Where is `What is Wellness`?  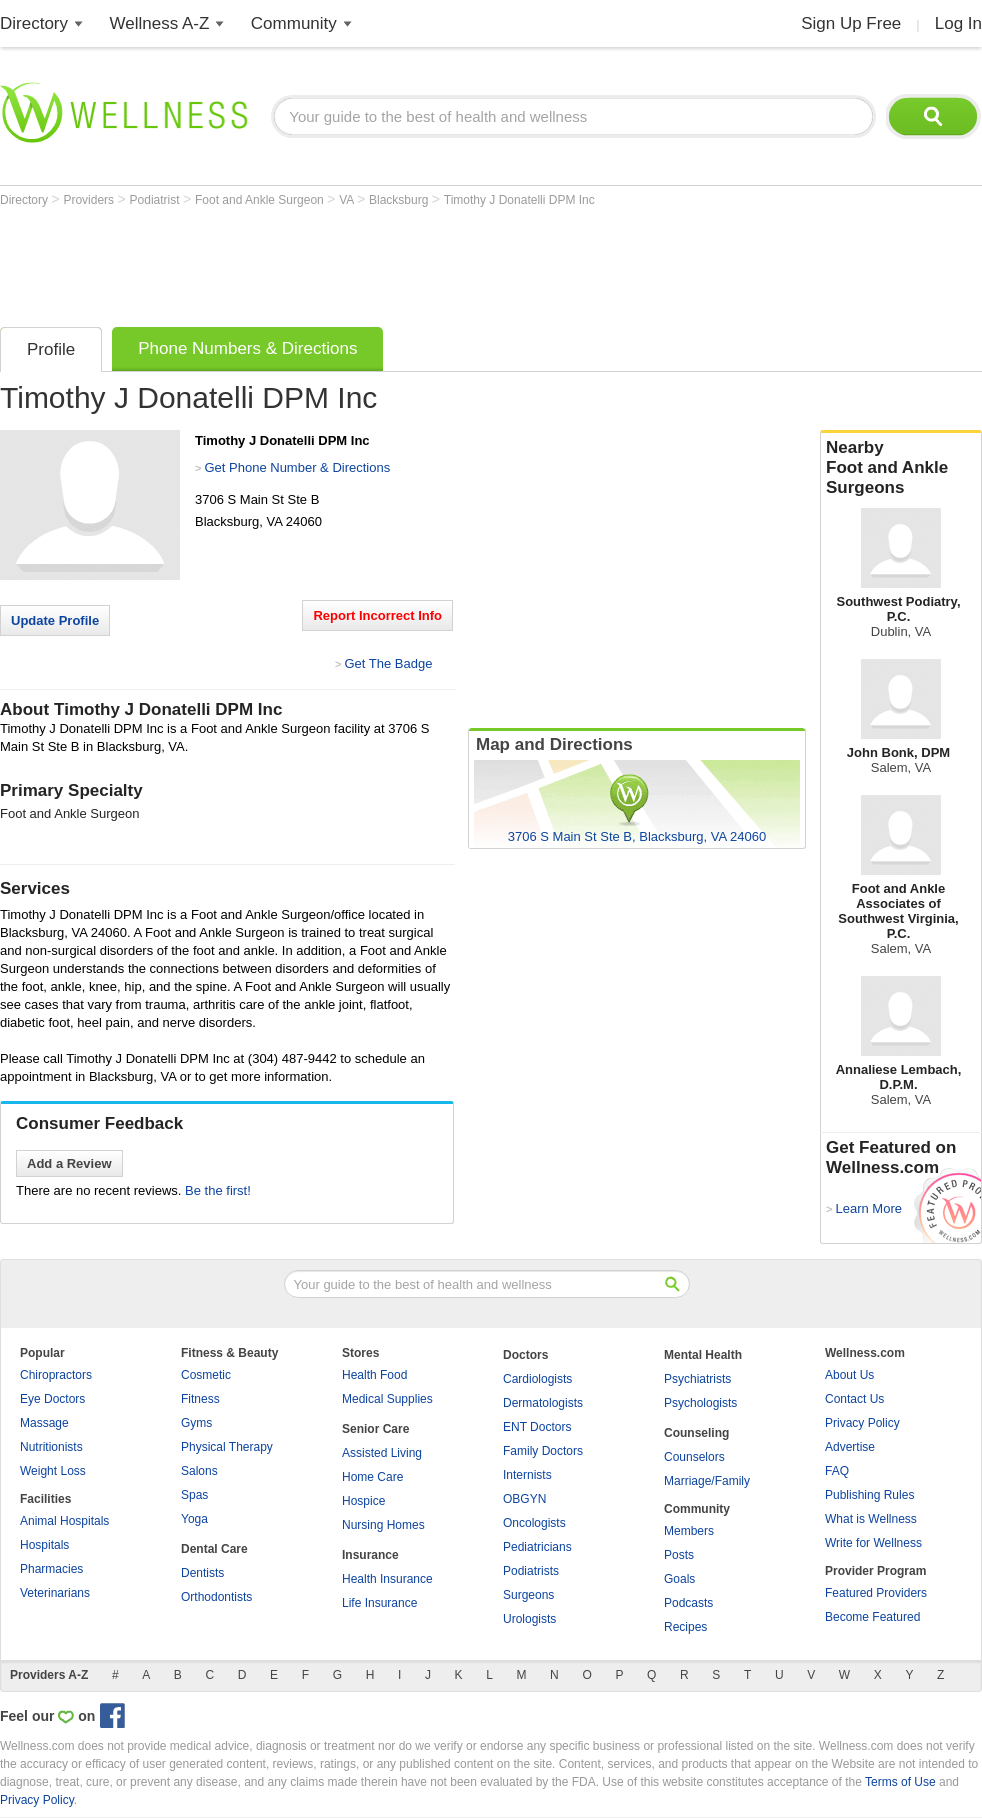 What is Wellness is located at coordinates (871, 1519).